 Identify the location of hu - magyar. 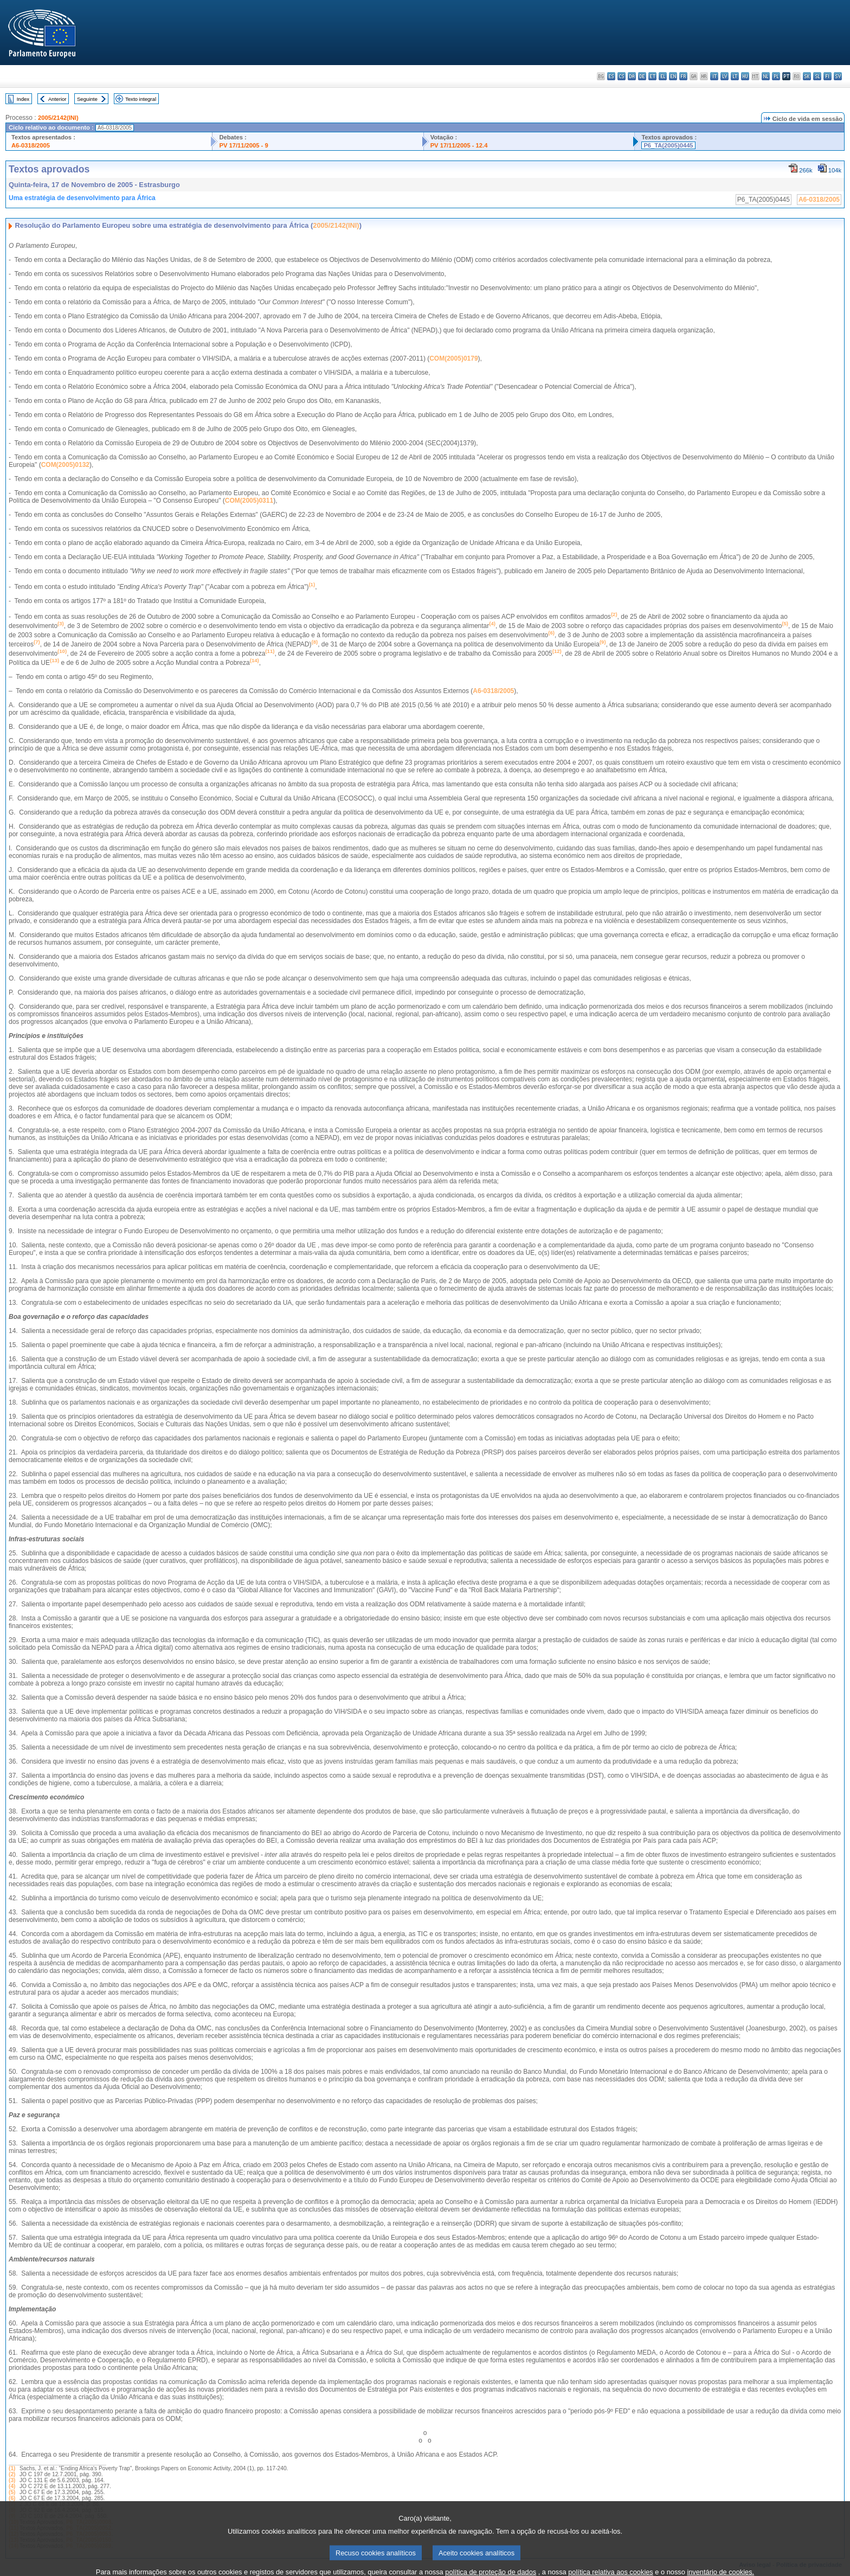
(745, 76).